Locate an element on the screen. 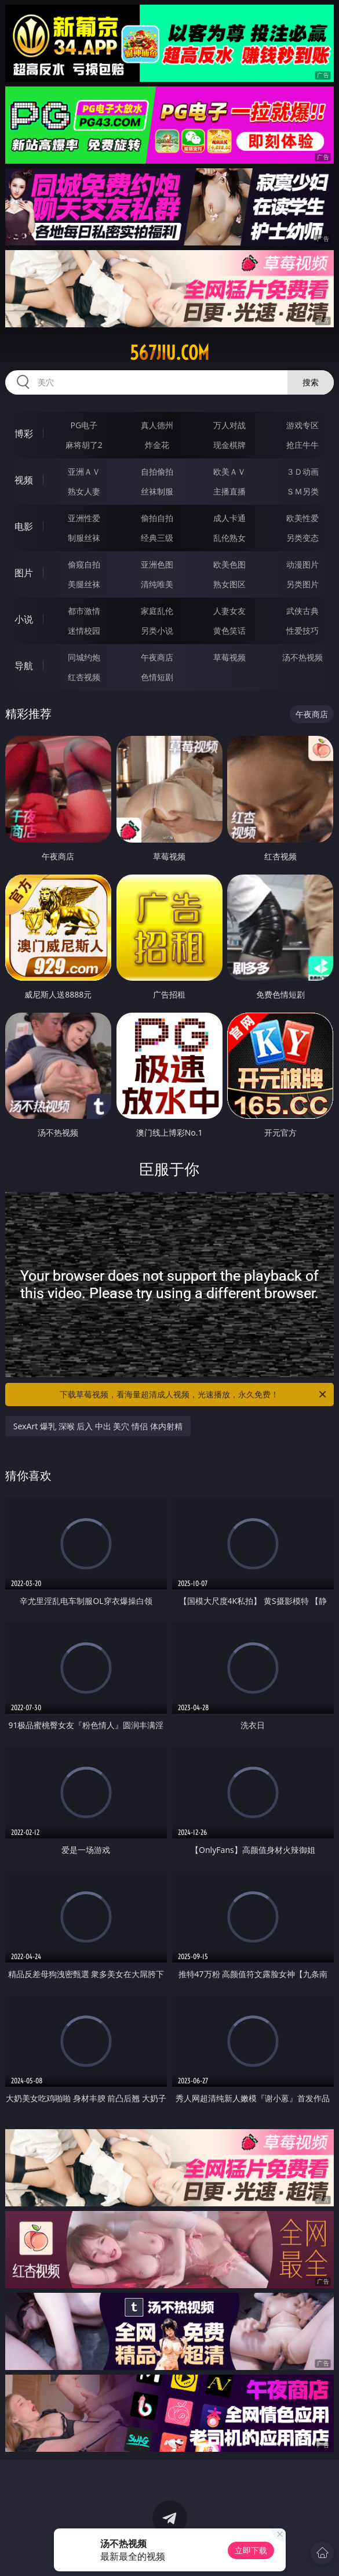 This screenshot has height=2576, width=339. 经典三级 is located at coordinates (157, 537).